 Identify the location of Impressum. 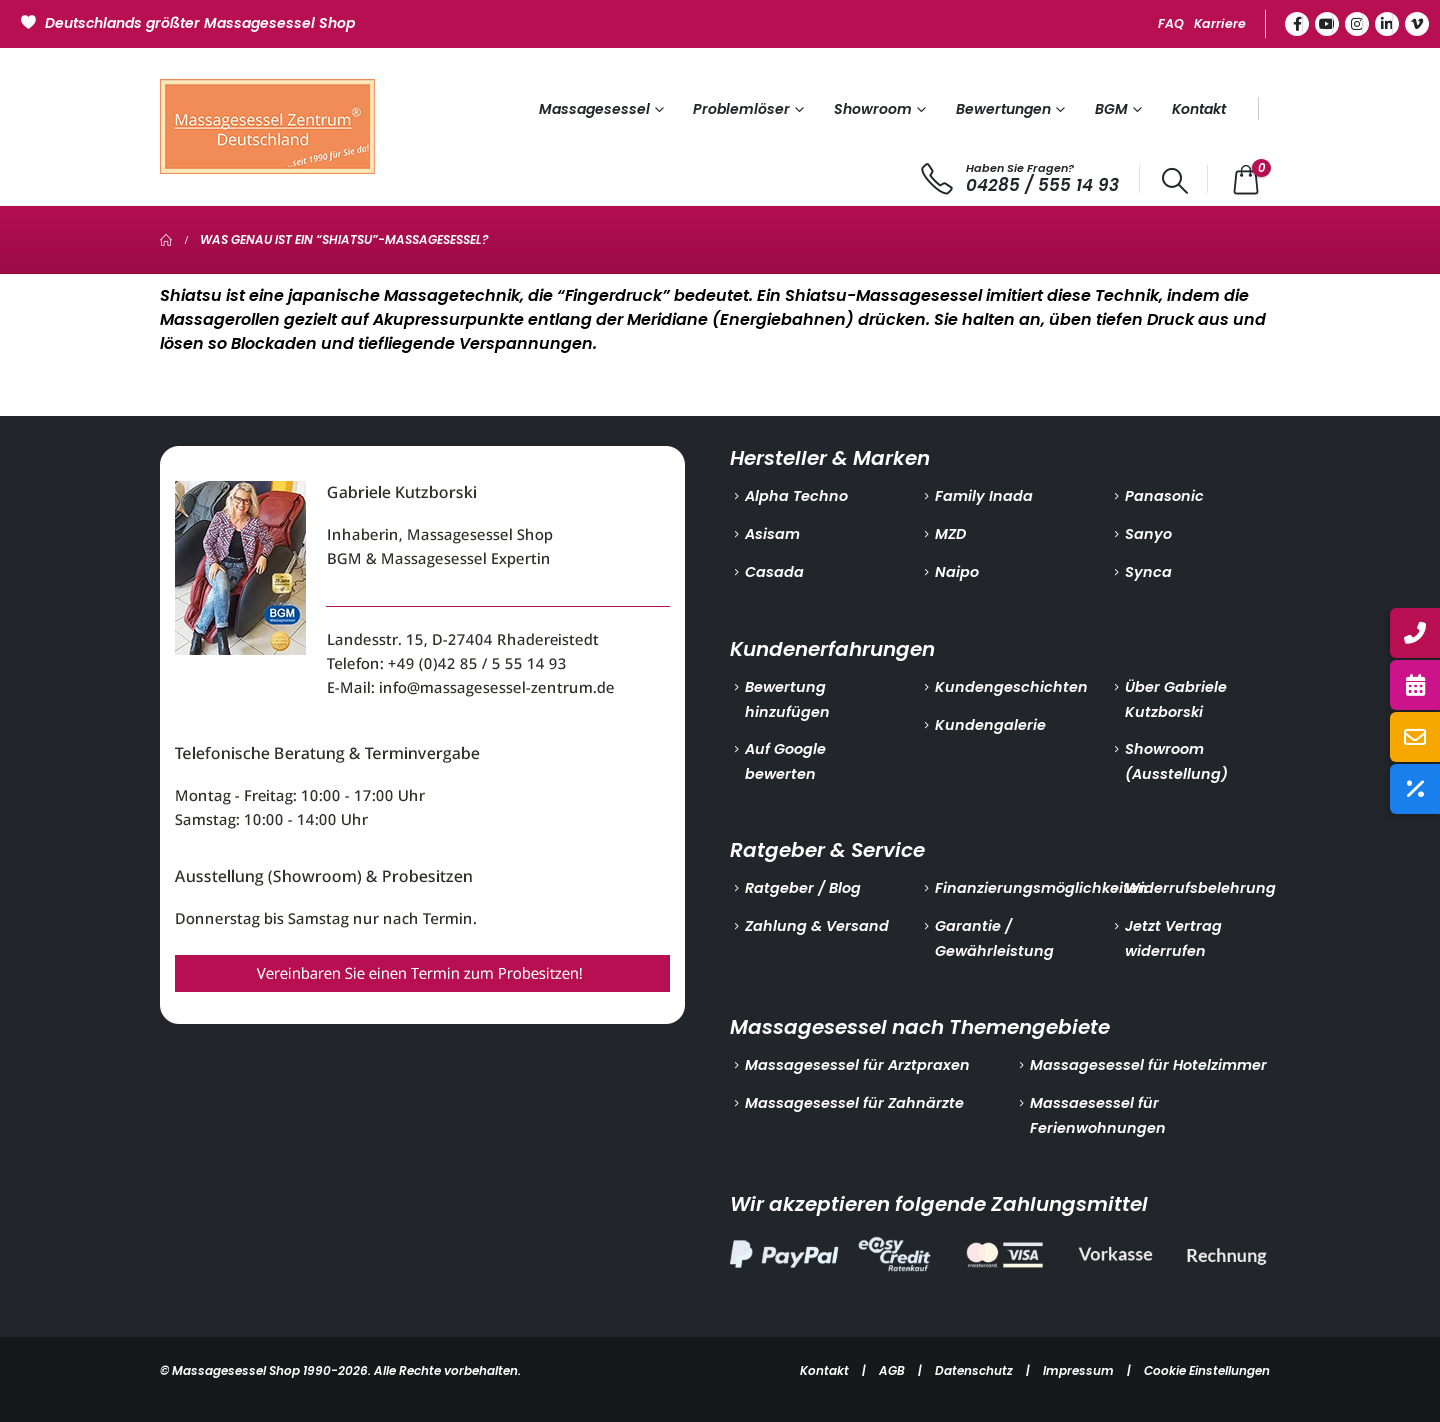
(1078, 1370).